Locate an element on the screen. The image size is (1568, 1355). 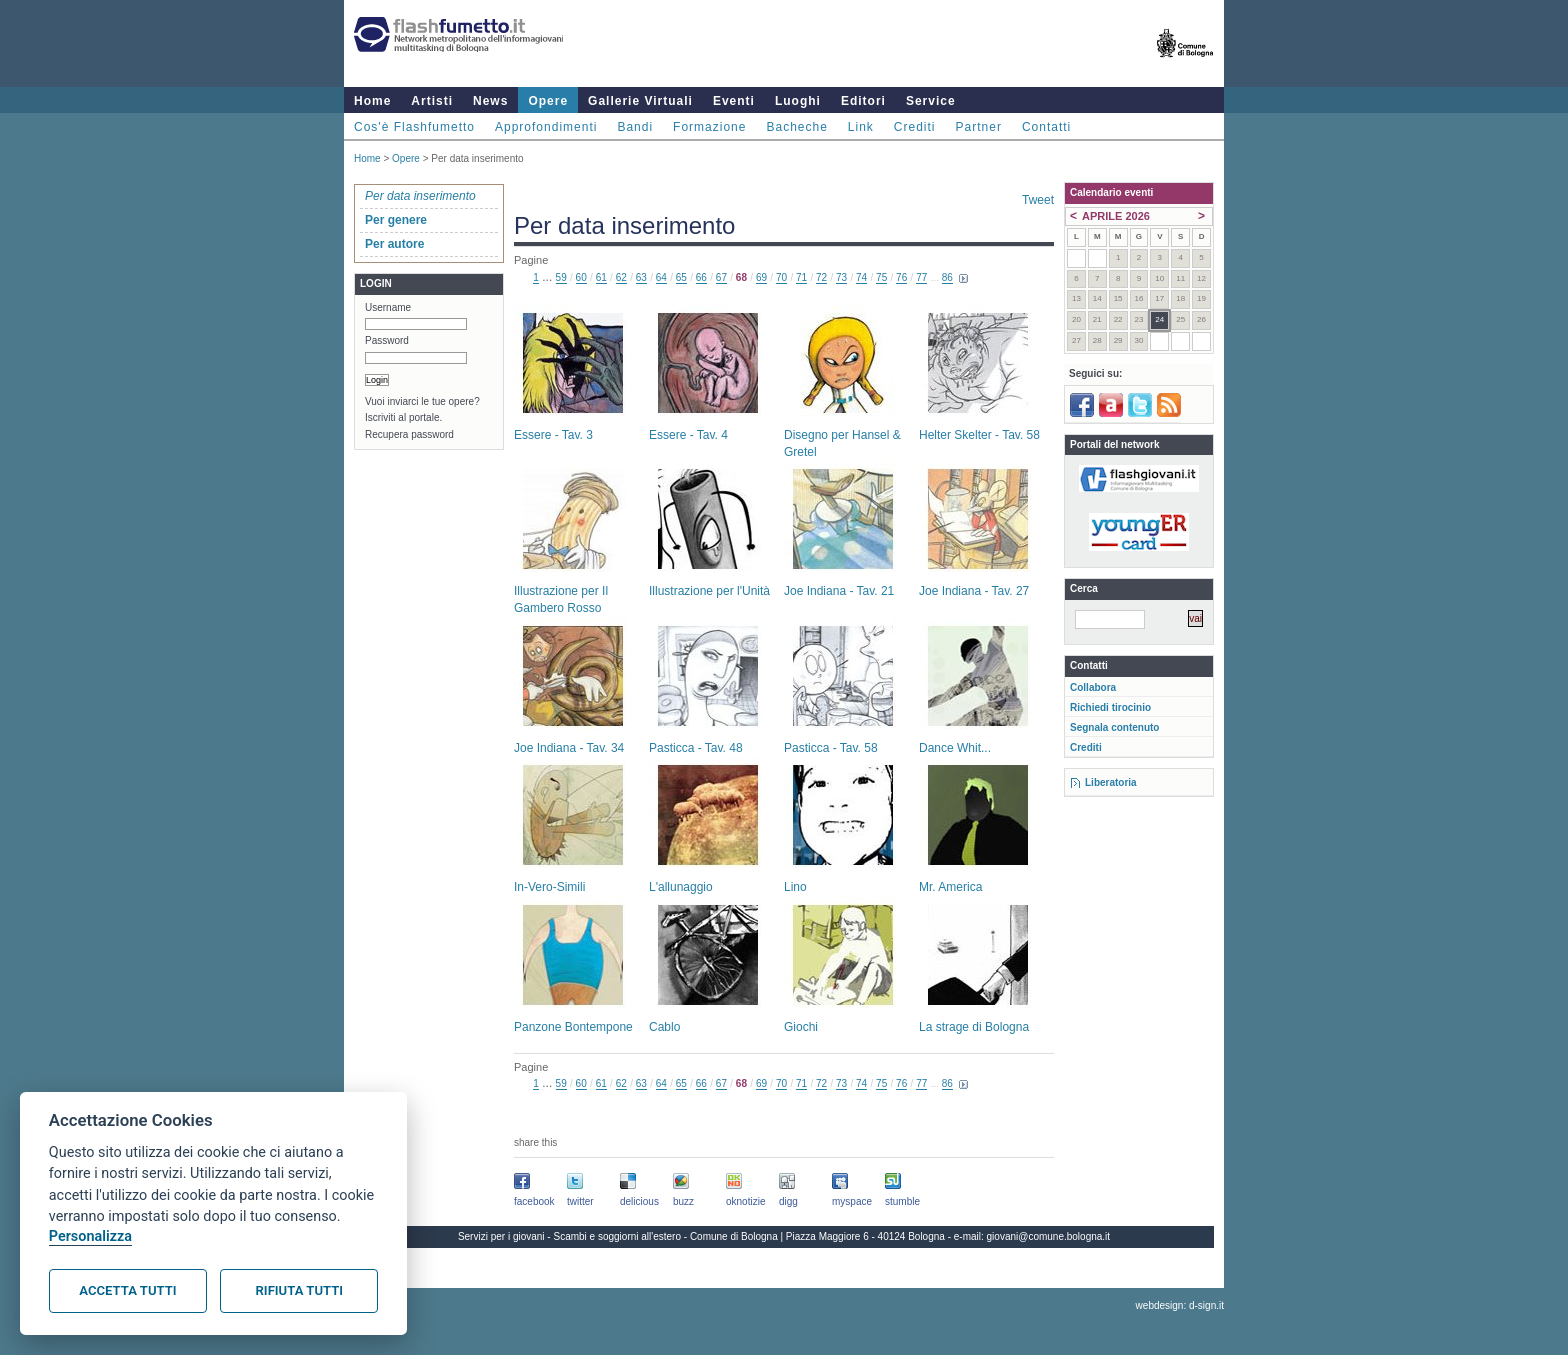
Richiedi tirocinio is located at coordinates (1110, 707).